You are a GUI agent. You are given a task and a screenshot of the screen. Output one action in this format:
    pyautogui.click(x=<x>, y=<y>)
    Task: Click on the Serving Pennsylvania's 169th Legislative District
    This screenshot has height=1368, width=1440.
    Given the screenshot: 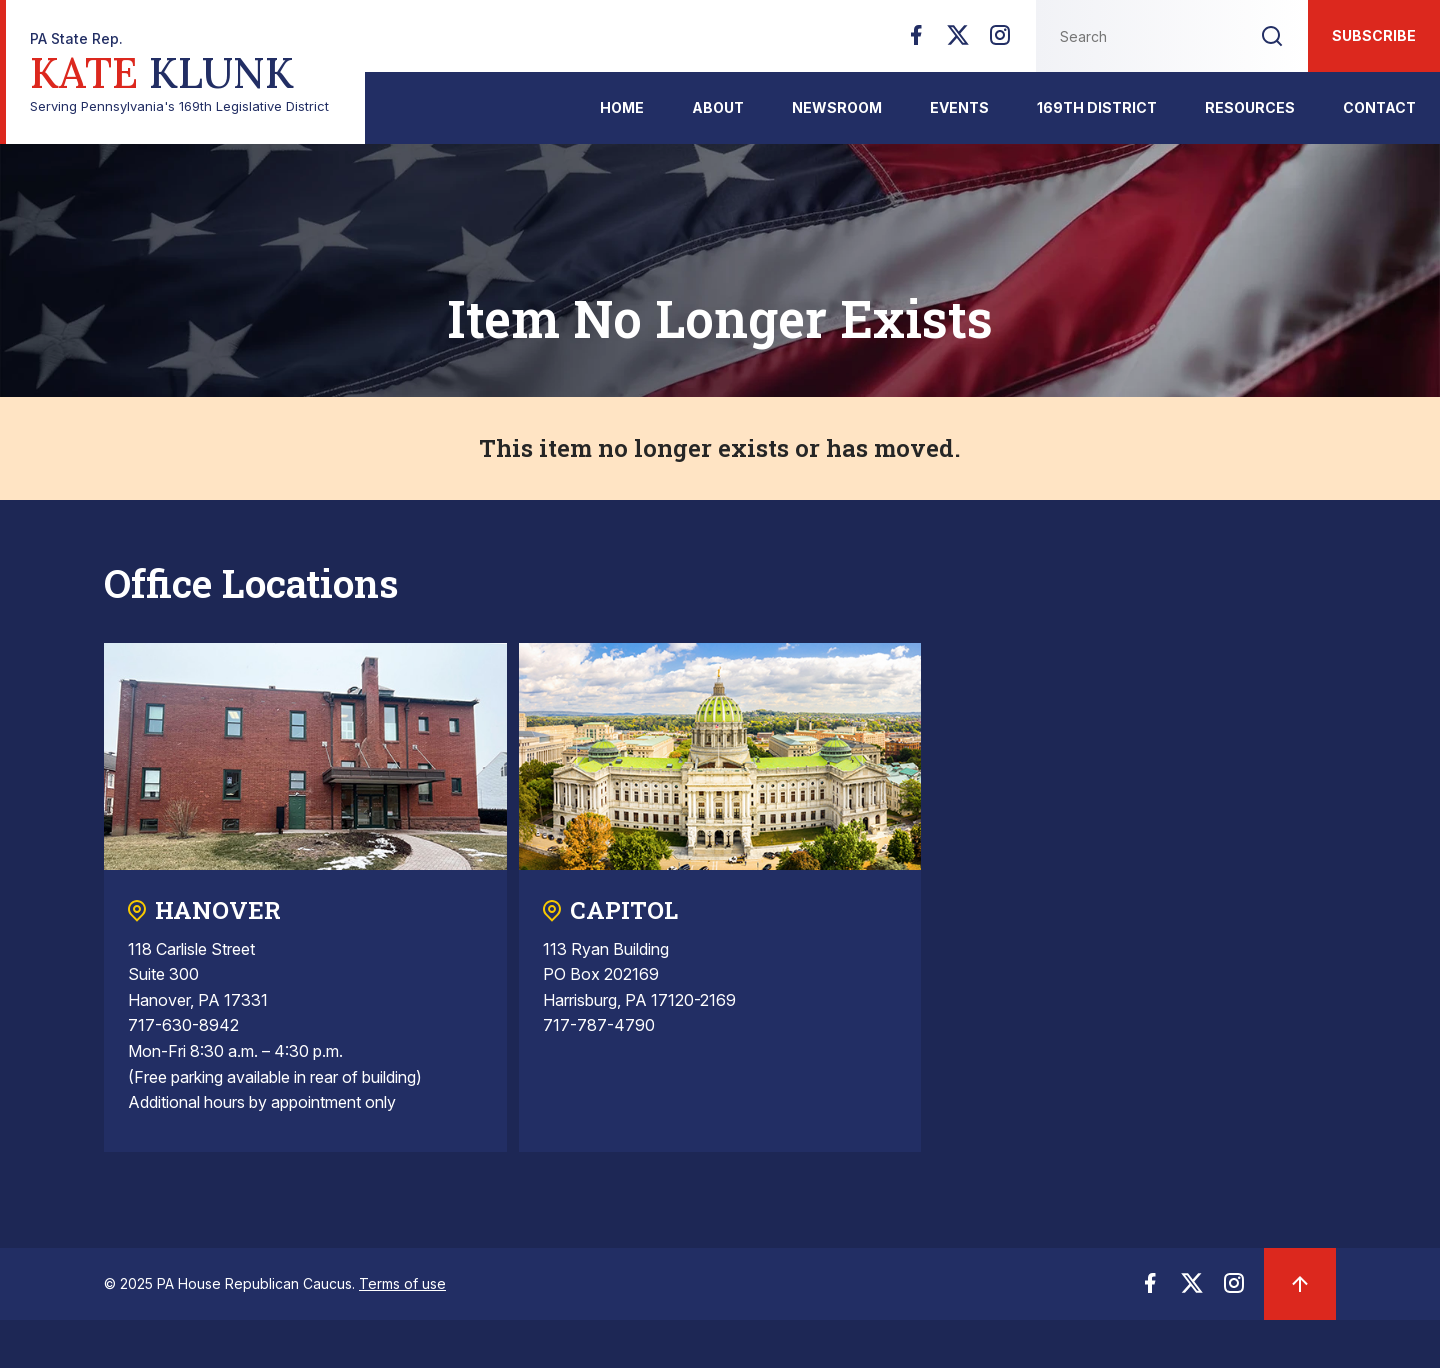 What is the action you would take?
    pyautogui.click(x=179, y=72)
    